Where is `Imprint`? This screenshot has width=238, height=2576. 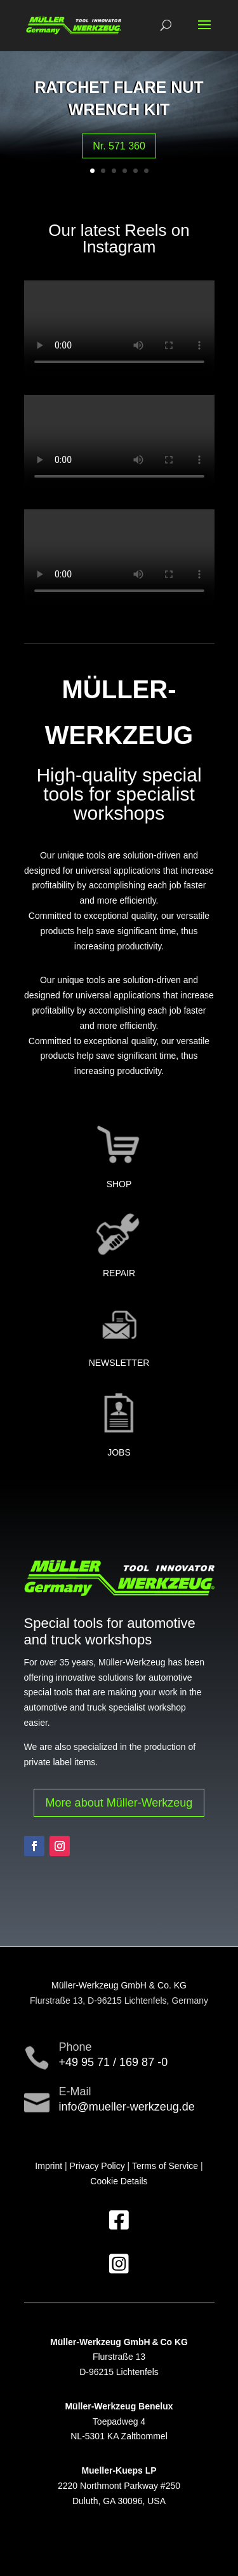 Imprint is located at coordinates (48, 2166).